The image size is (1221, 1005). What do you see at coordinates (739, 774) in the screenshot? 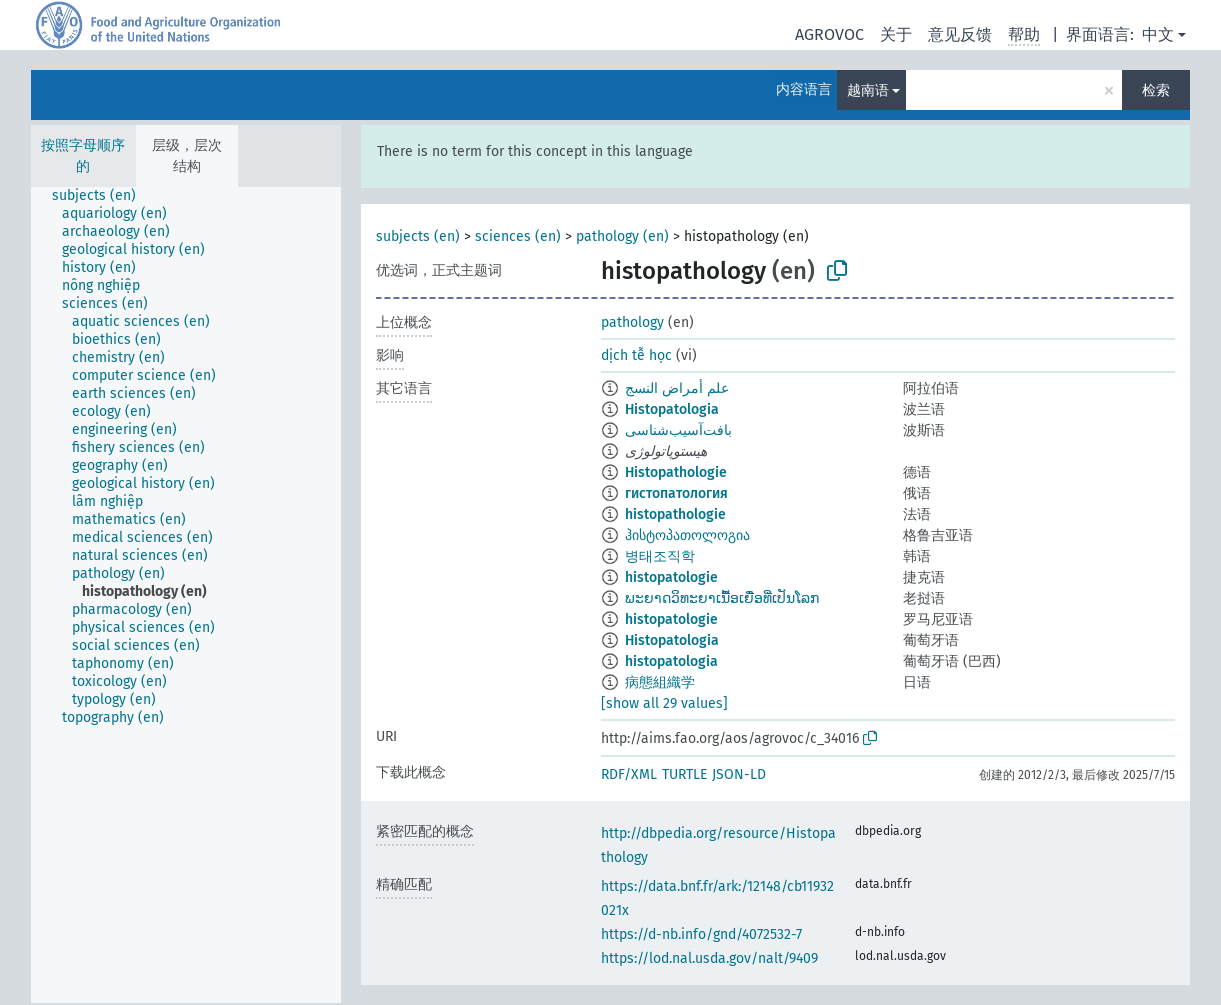
I see `JSON-LD` at bounding box center [739, 774].